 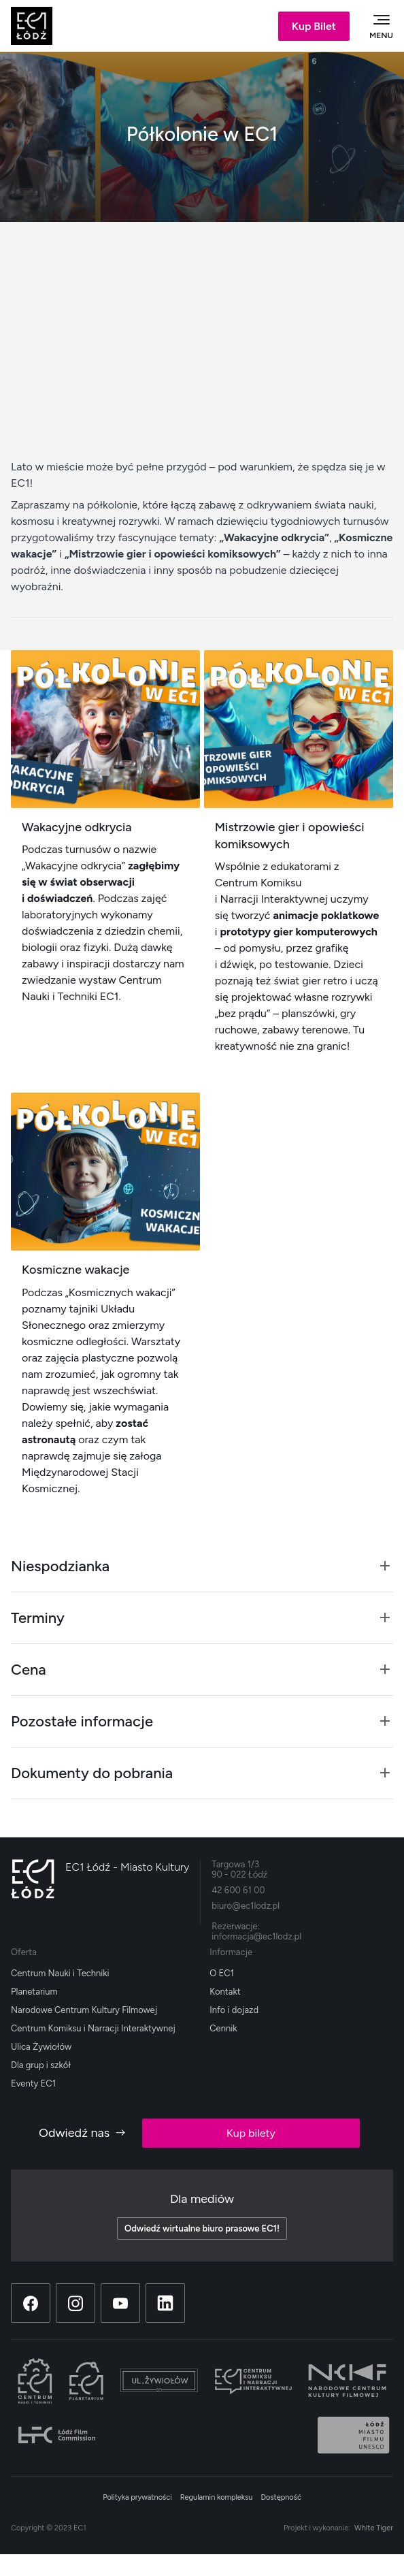 I want to click on Dla grup i szkół, so click(x=41, y=2065).